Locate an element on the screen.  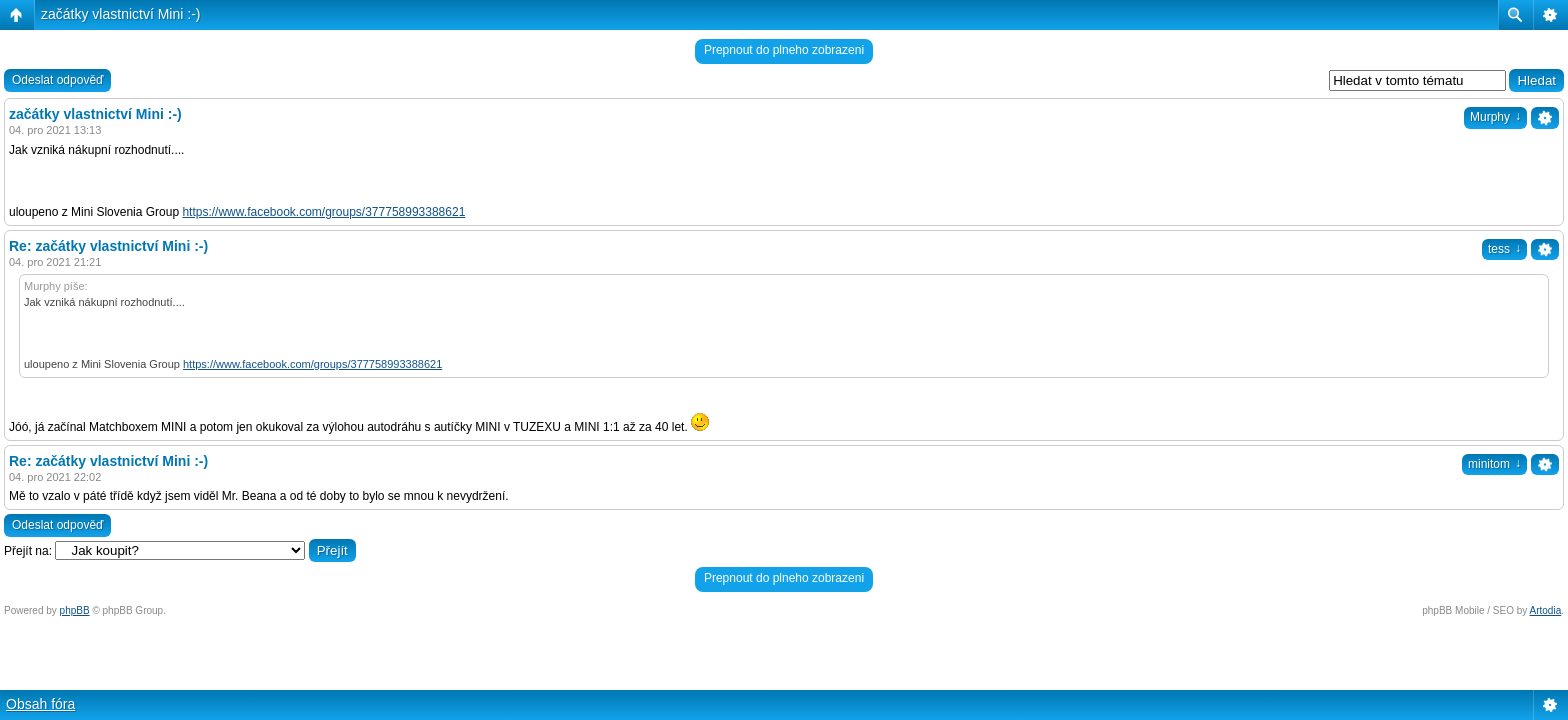
https://www.facebook.com/groups/377758993388621 is located at coordinates (323, 212).